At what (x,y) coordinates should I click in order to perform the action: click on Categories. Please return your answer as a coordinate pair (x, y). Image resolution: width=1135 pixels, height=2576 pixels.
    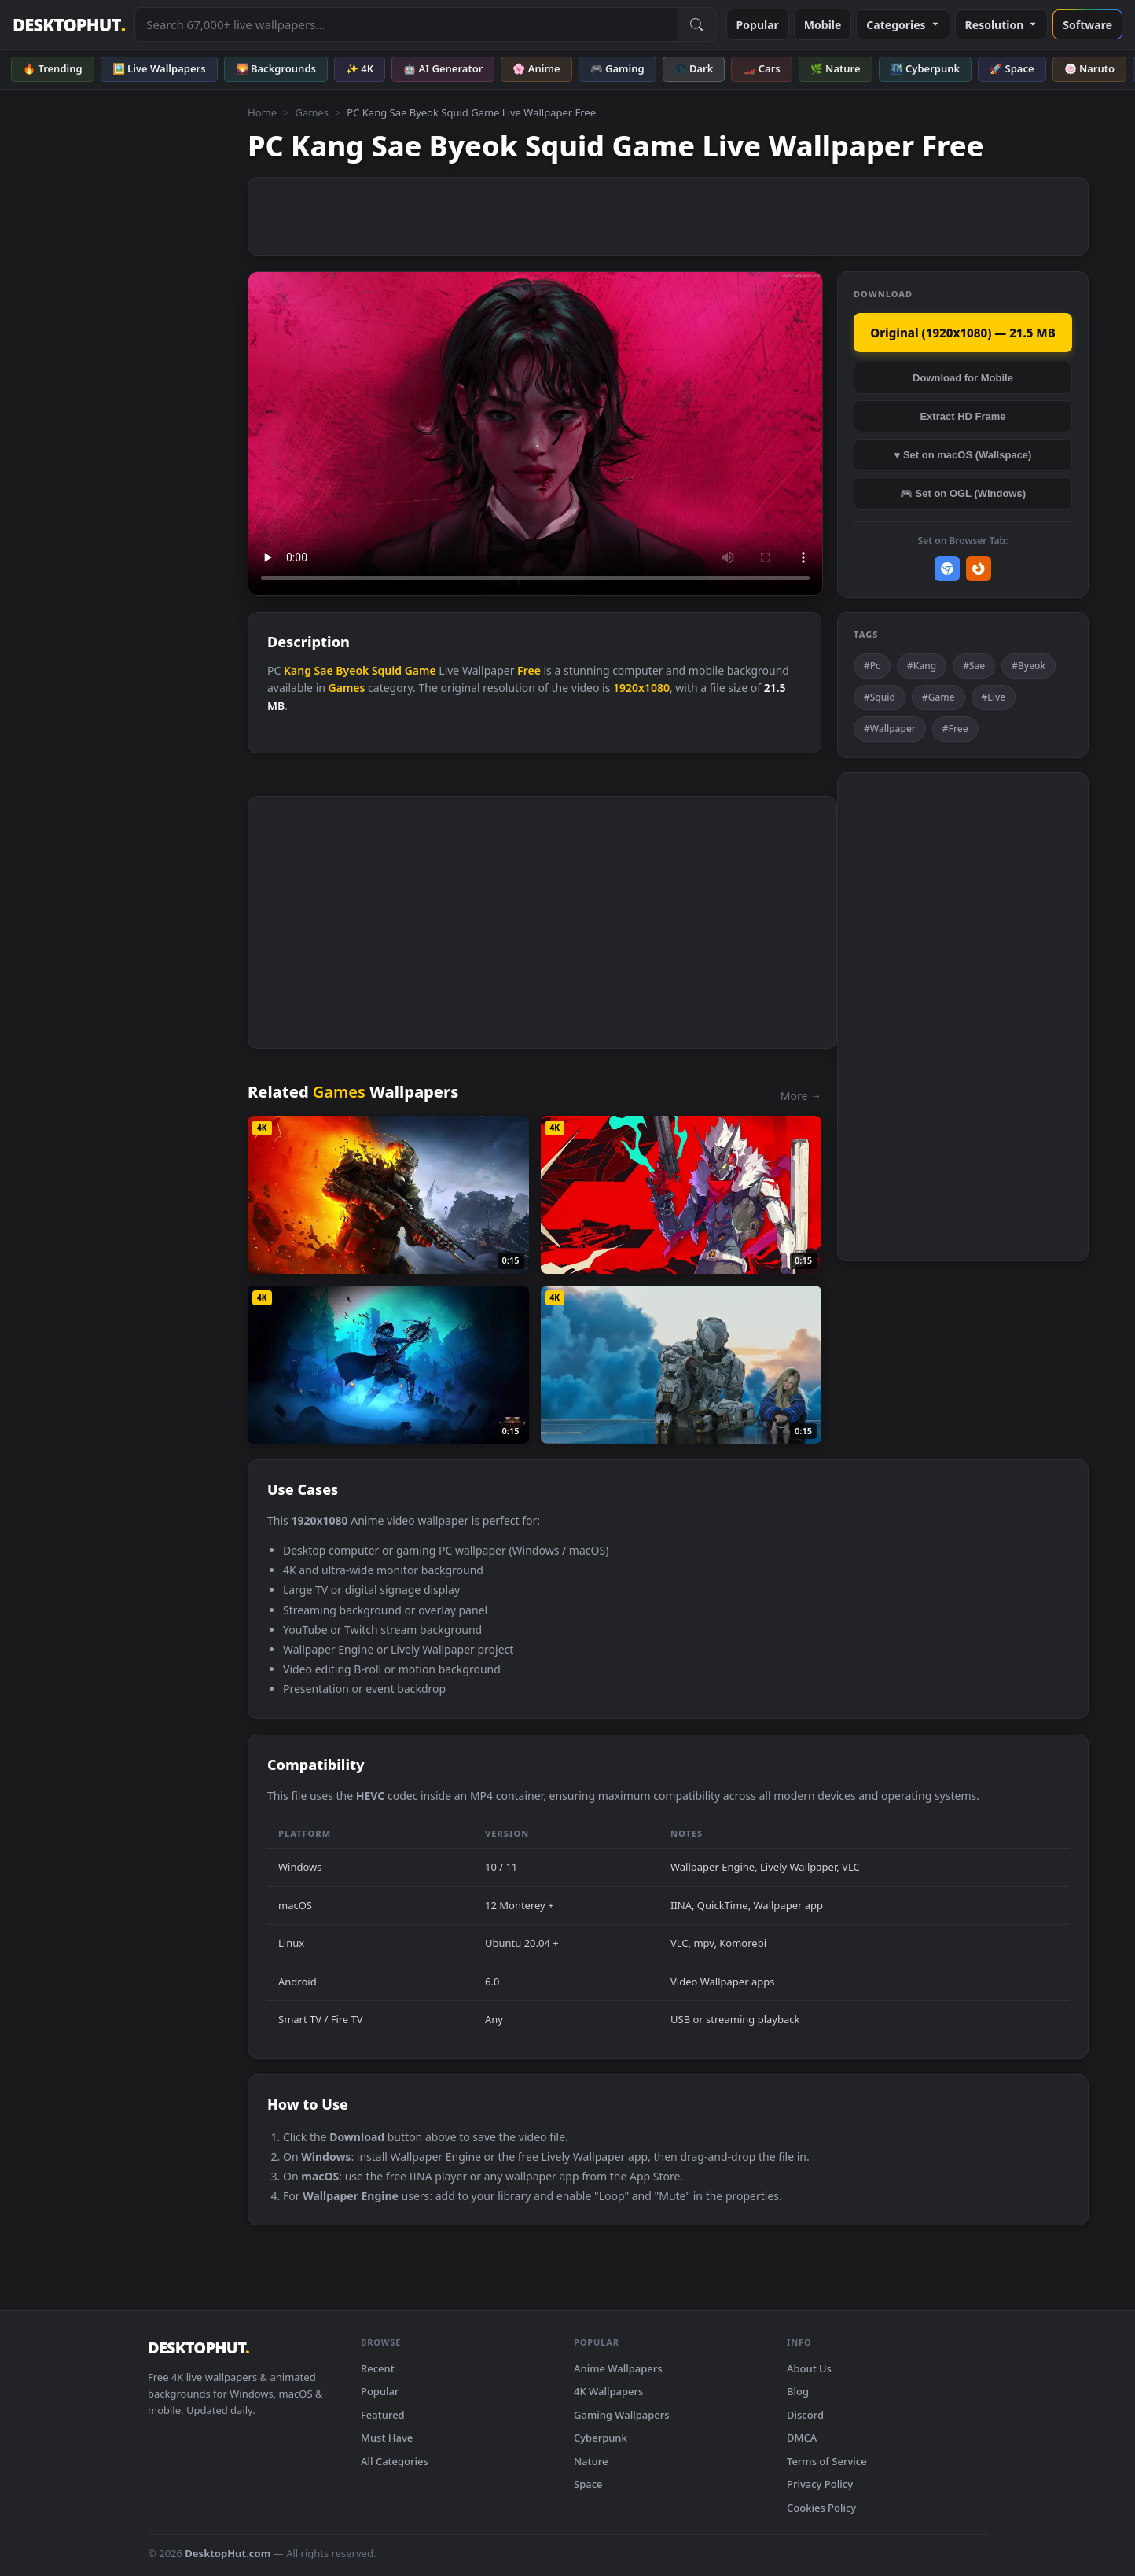
    Looking at the image, I should click on (902, 24).